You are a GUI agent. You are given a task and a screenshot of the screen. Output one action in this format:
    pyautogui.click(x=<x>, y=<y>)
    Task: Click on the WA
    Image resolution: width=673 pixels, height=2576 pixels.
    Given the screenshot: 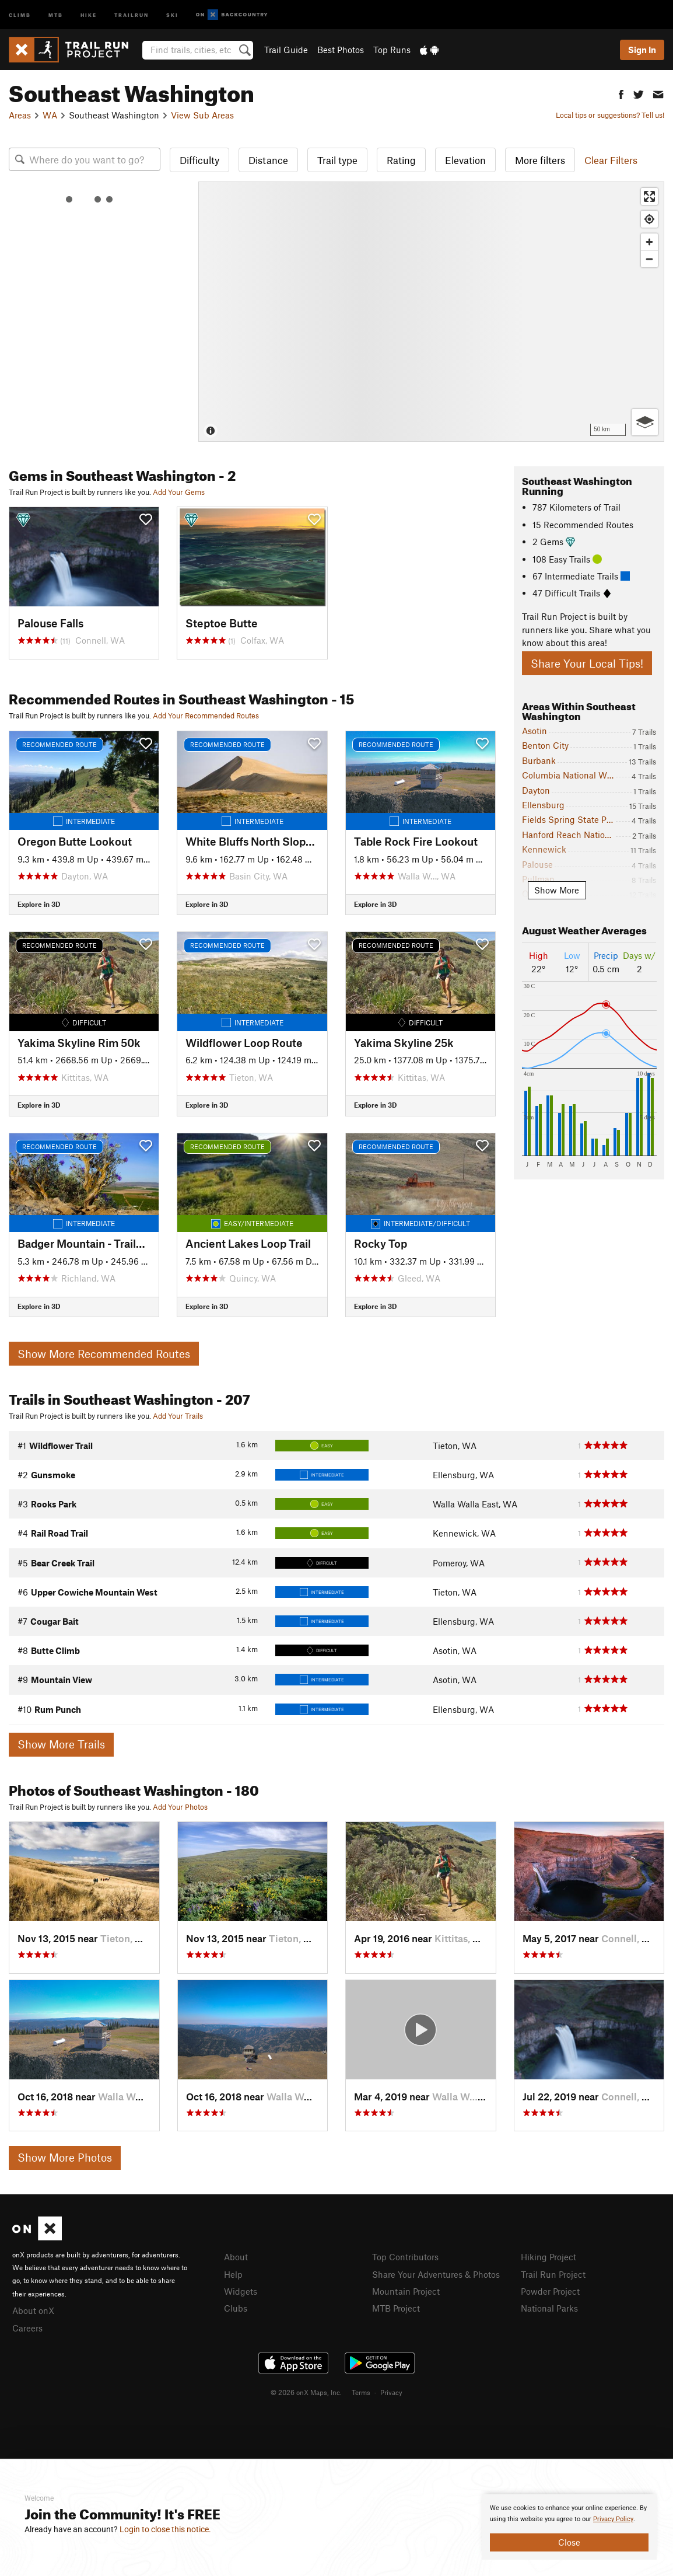 What is the action you would take?
    pyautogui.click(x=50, y=115)
    